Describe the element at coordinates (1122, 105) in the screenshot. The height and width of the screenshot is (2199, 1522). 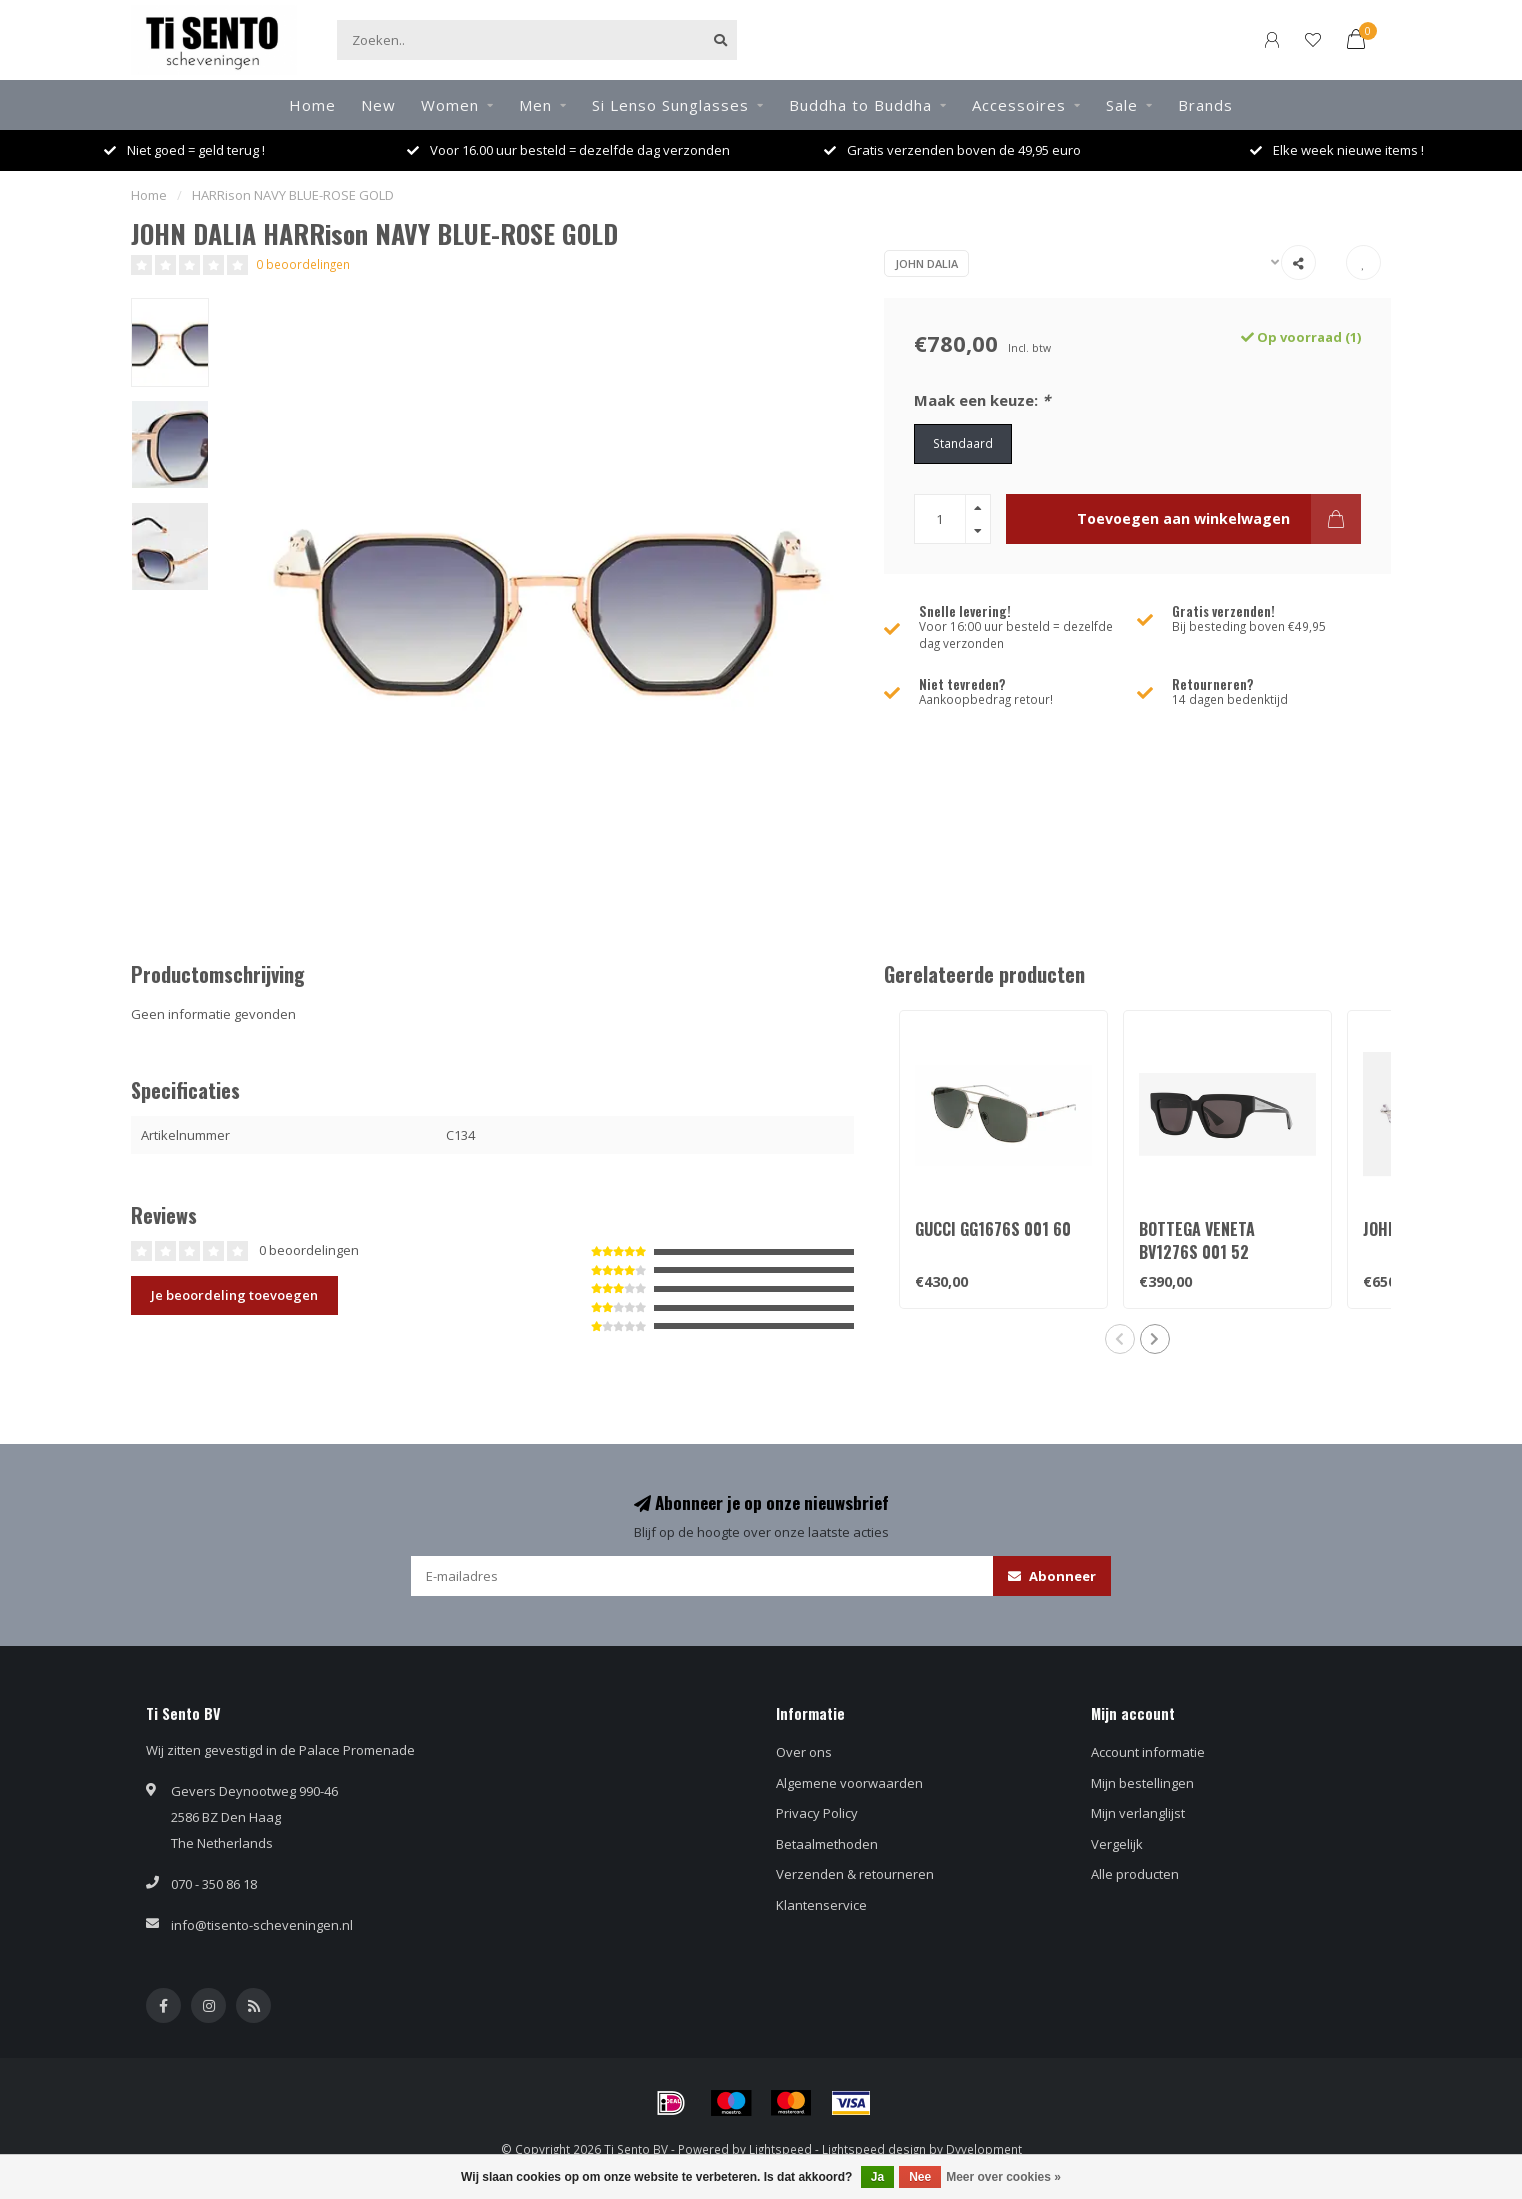
I see `Sale` at that location.